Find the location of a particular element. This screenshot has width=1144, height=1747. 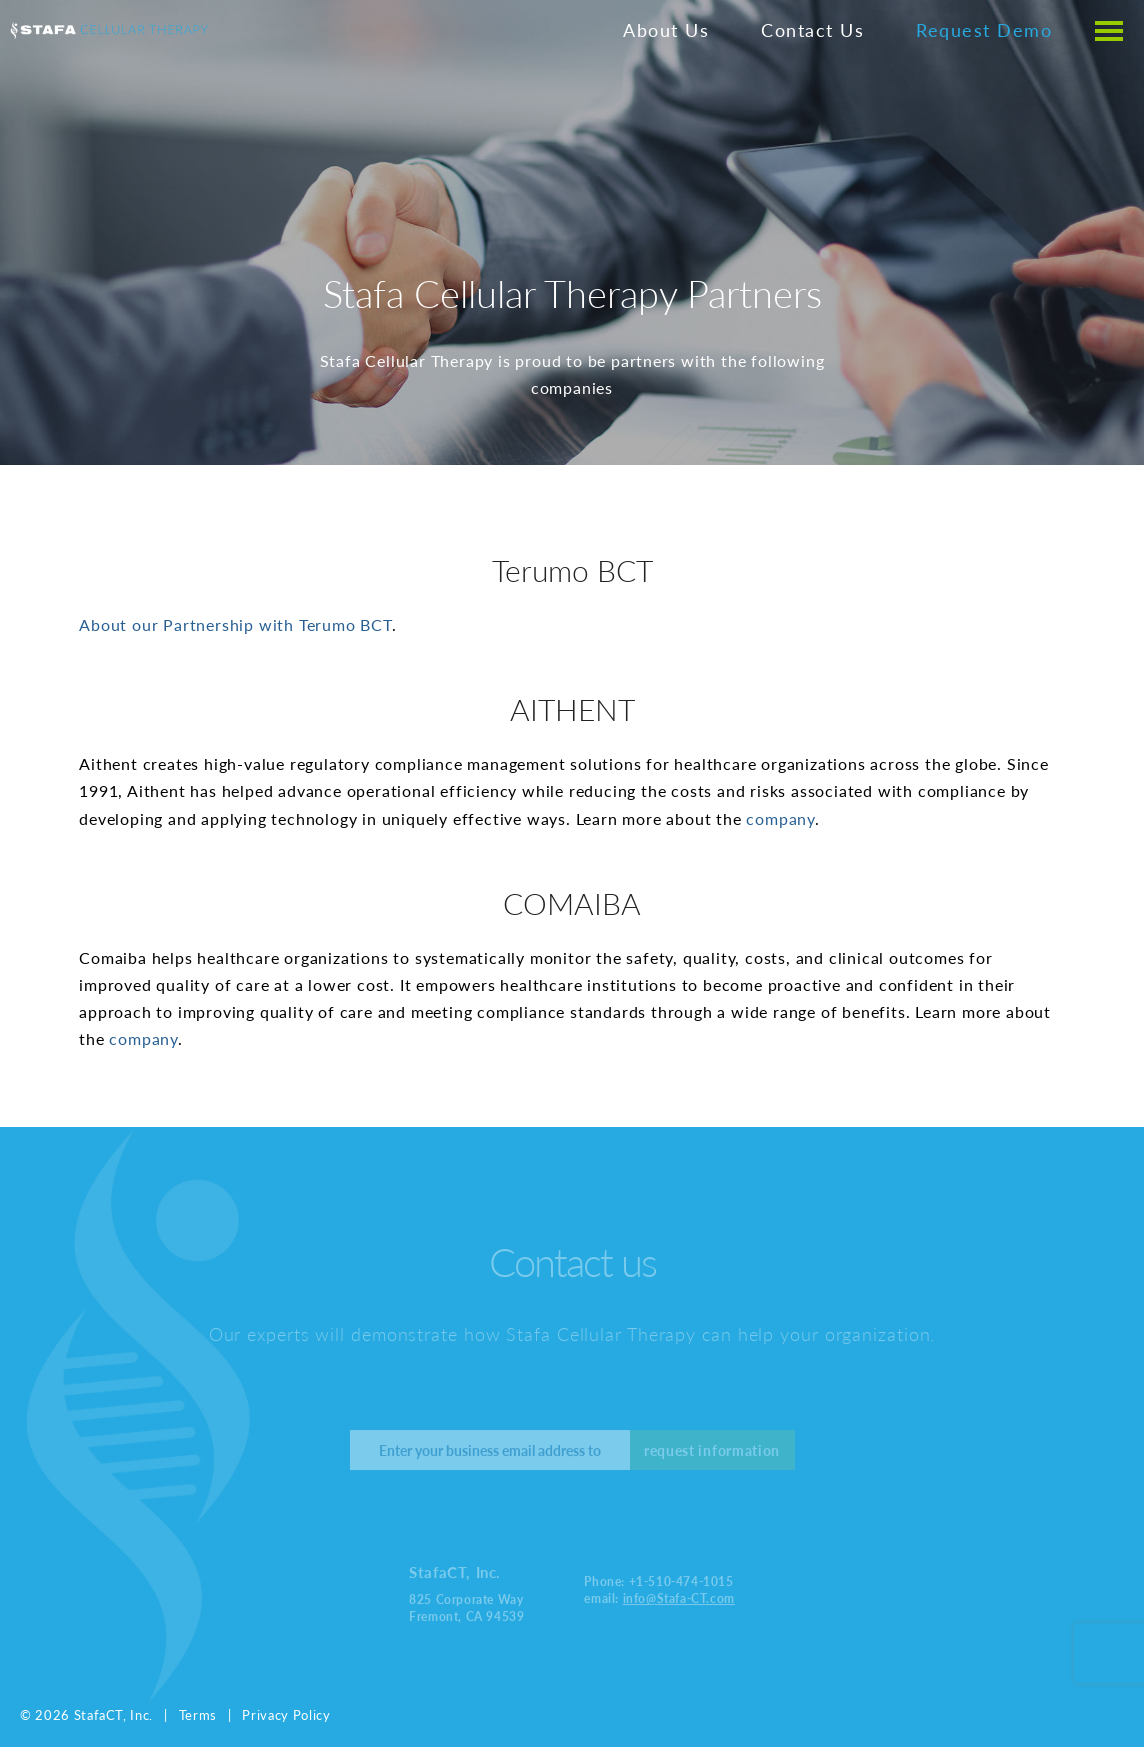

Privacy Policy is located at coordinates (286, 1714).